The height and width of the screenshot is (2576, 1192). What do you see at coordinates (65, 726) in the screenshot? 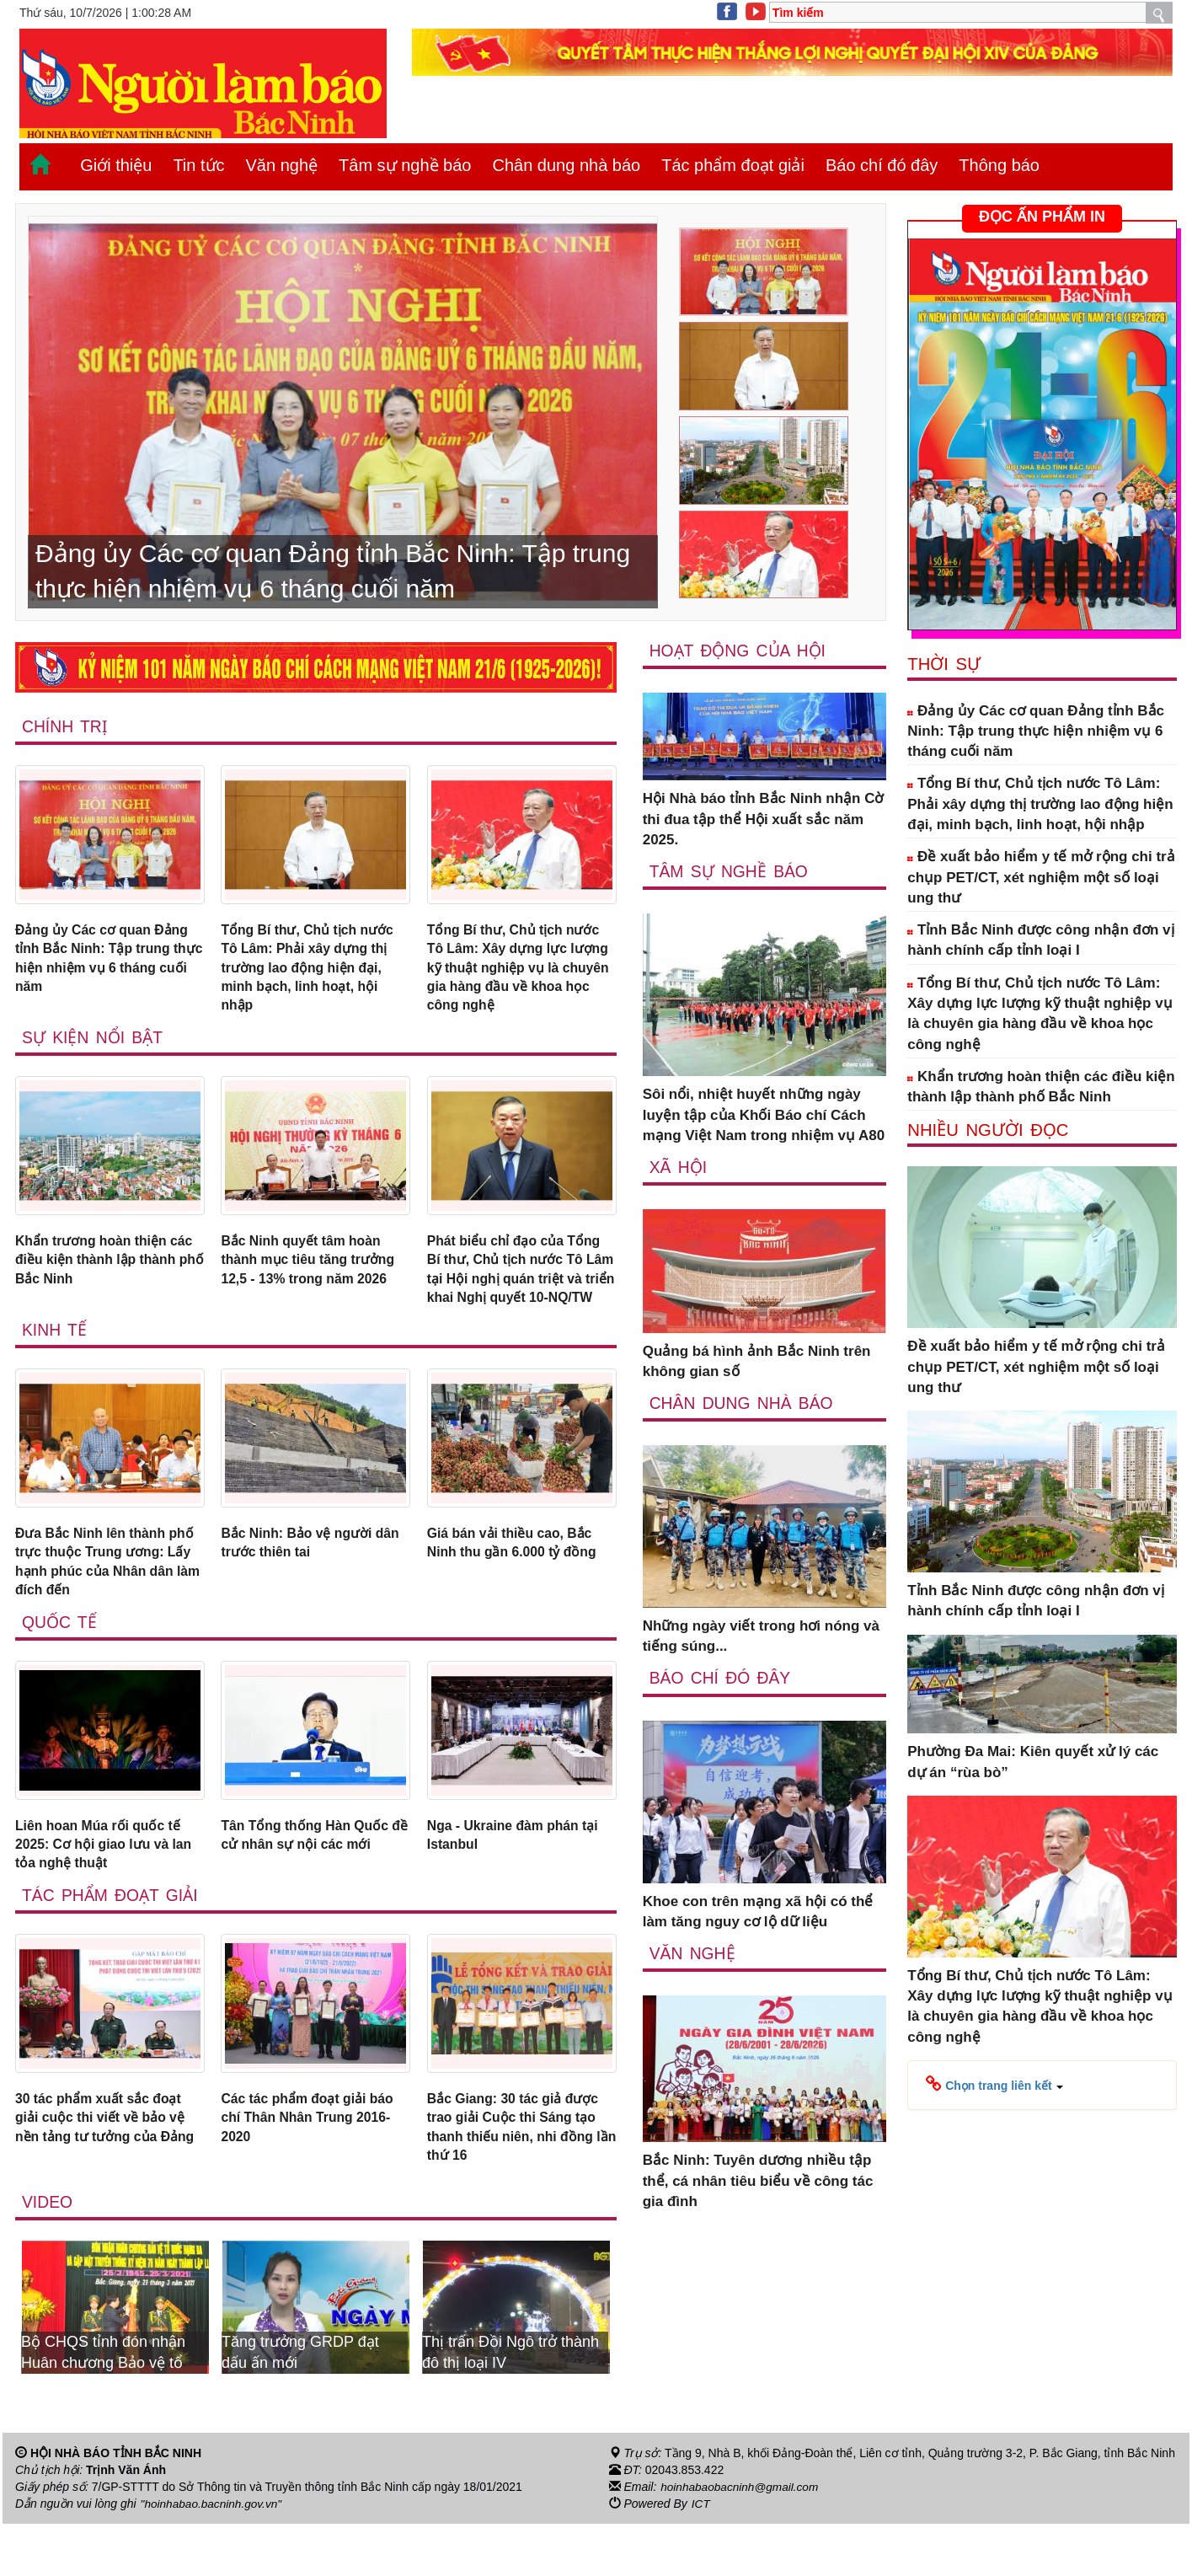
I see `Chính trị` at bounding box center [65, 726].